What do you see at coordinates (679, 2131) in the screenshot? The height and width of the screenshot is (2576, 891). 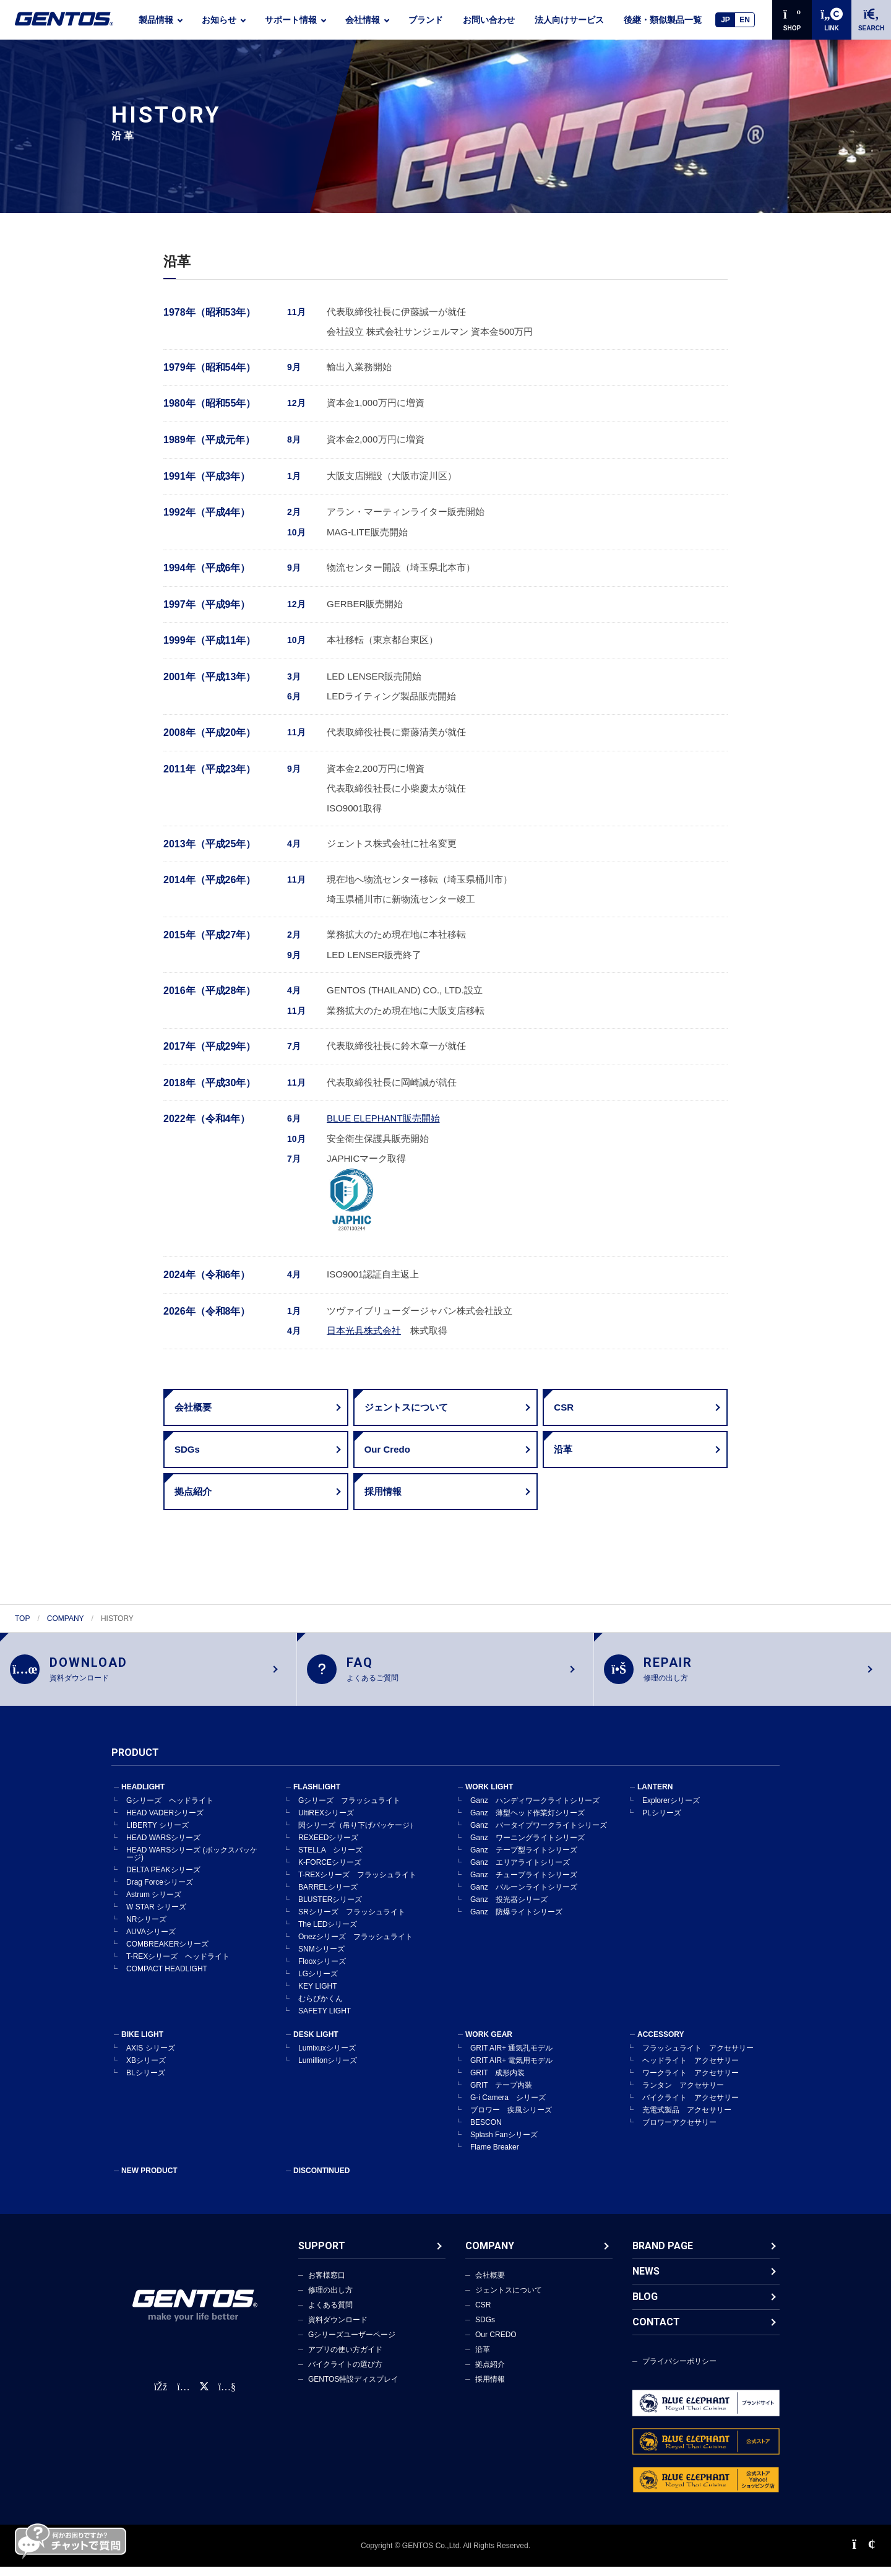 I see `ブロワーアクセサリー` at bounding box center [679, 2131].